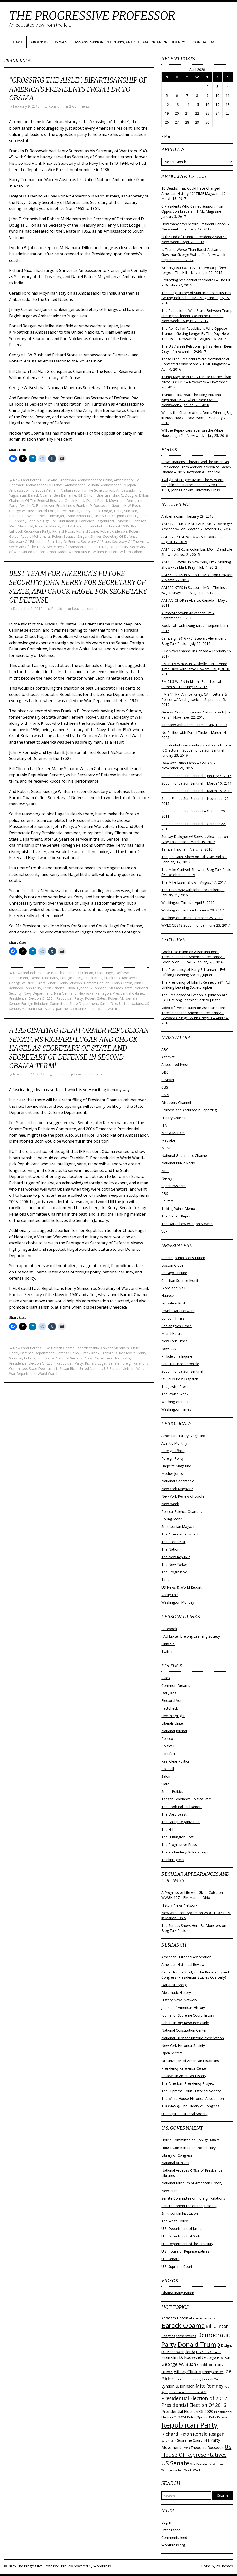  What do you see at coordinates (202, 2318) in the screenshot?
I see `African Americans [African Americans (400 items)]` at bounding box center [202, 2318].